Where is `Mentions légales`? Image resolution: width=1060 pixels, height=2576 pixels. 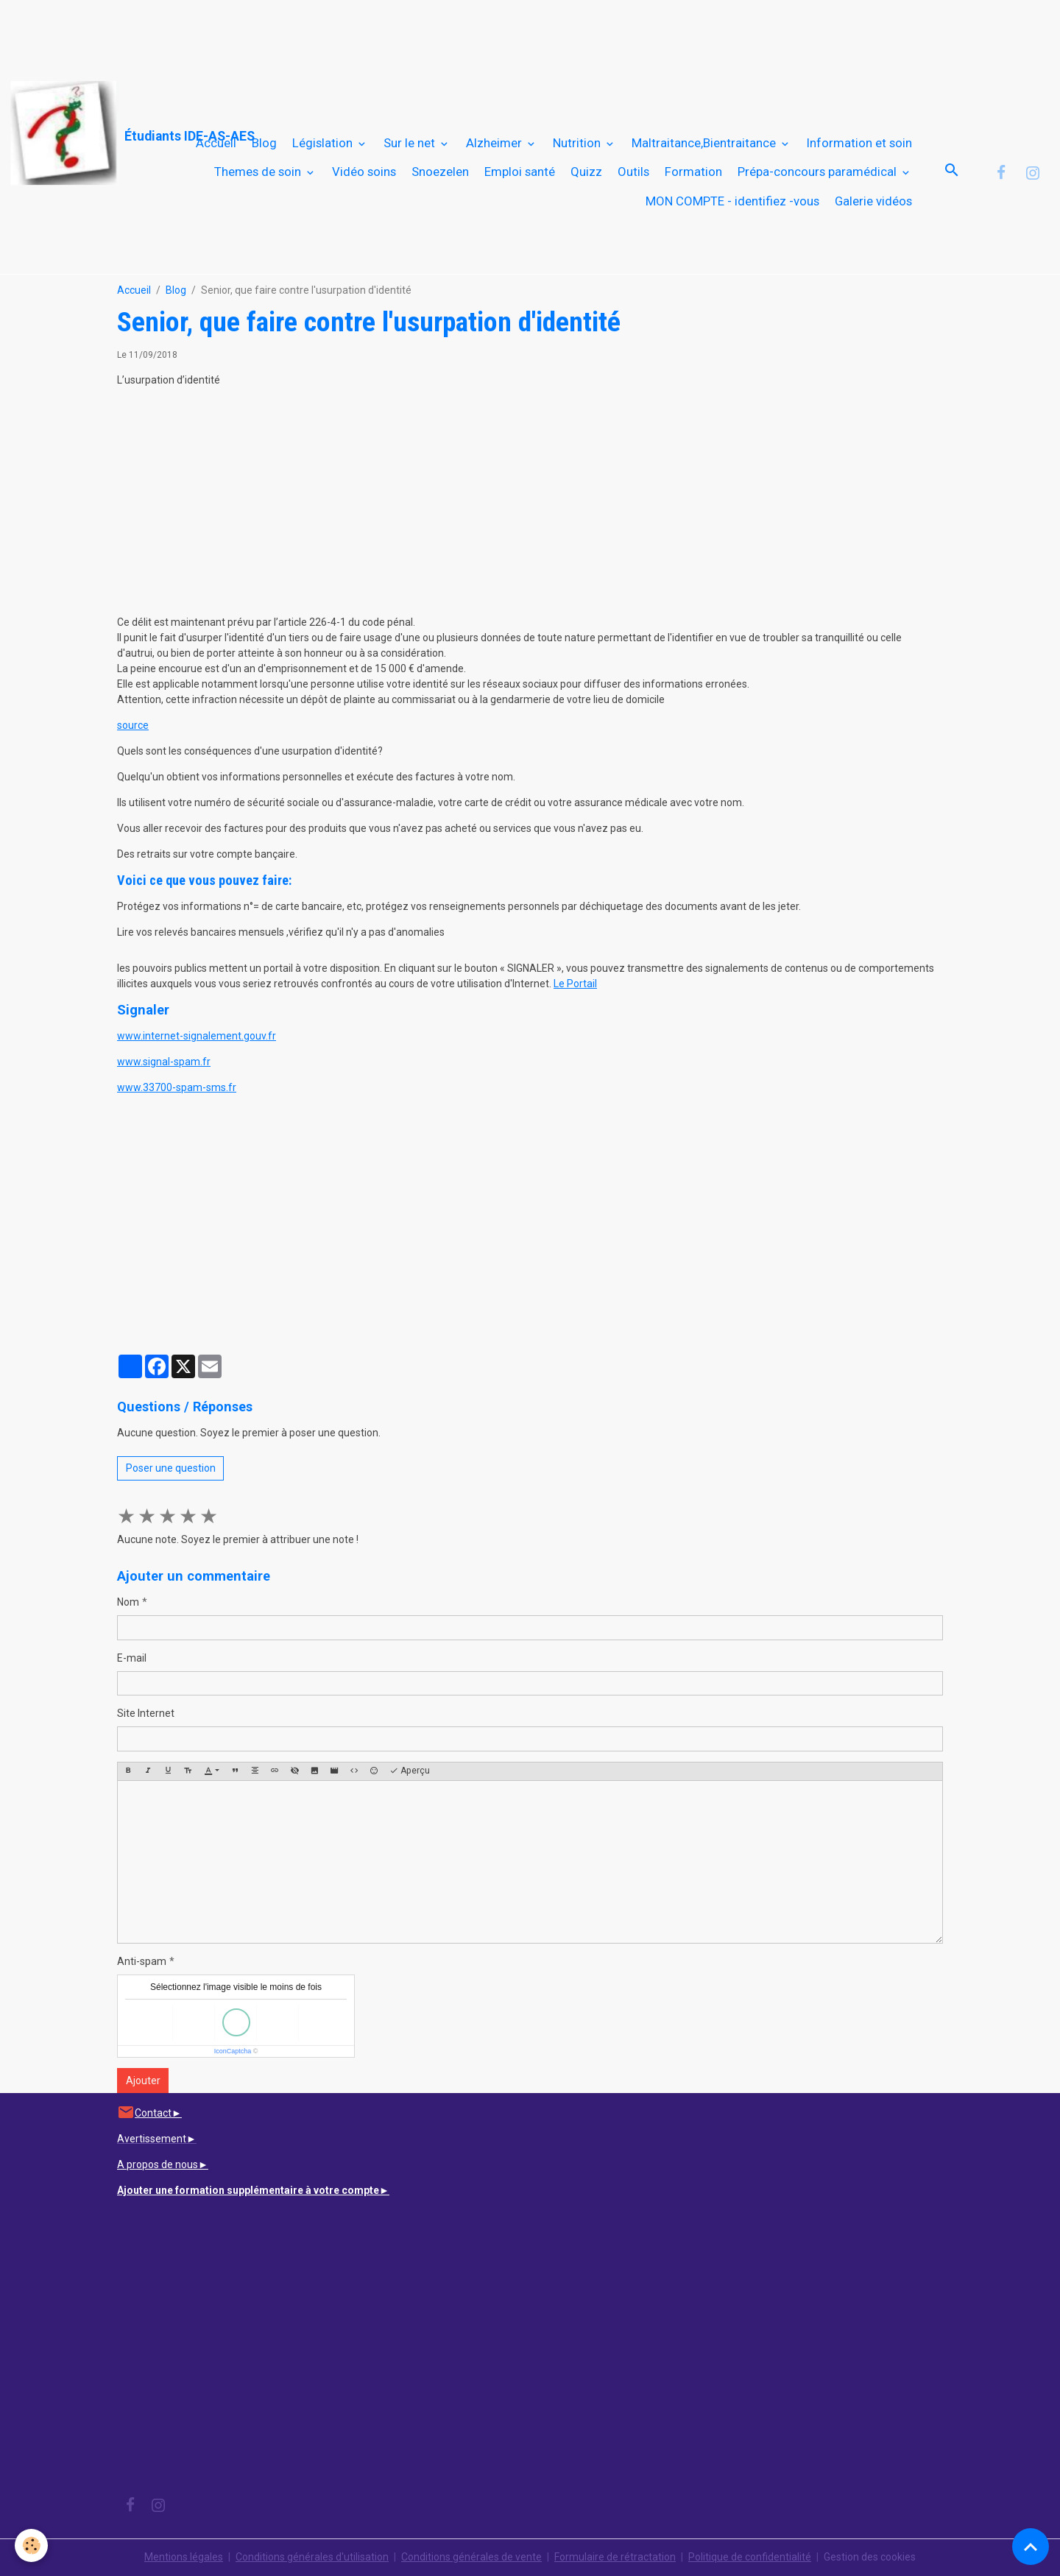 Mentions légales is located at coordinates (183, 2557).